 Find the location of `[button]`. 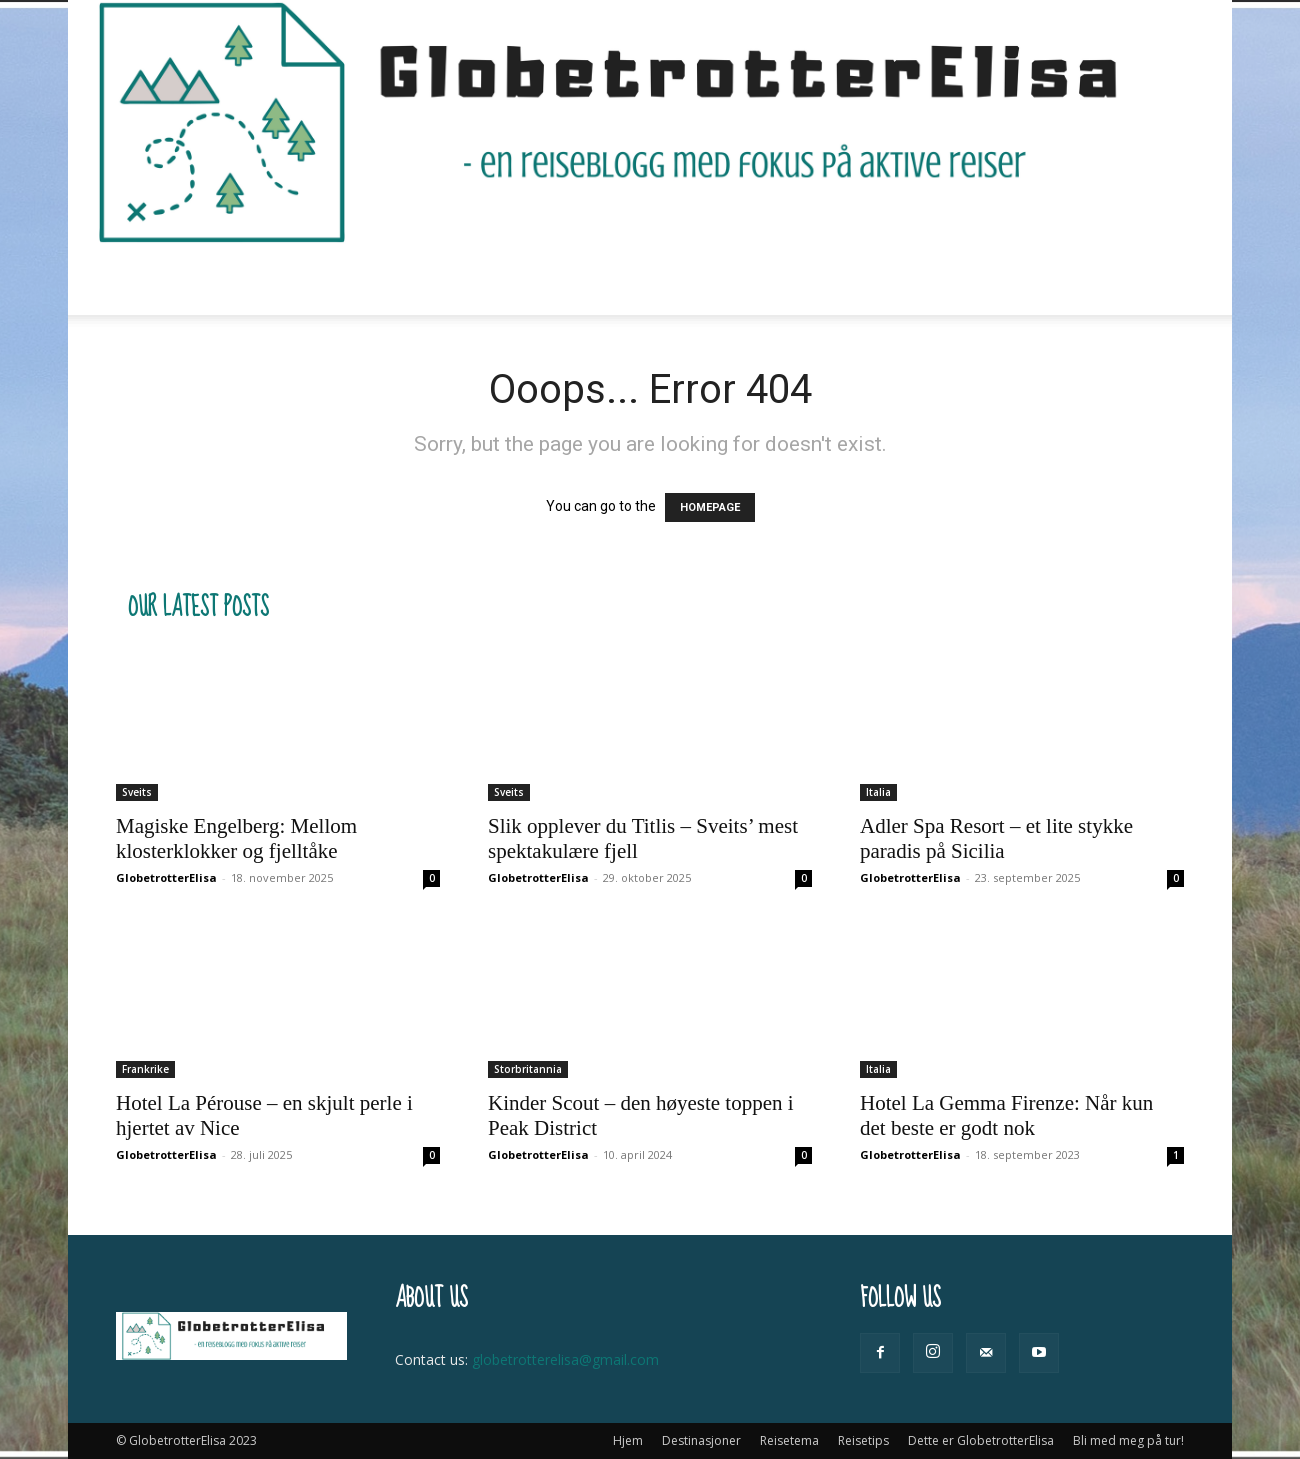

[button] is located at coordinates (1160, 280).